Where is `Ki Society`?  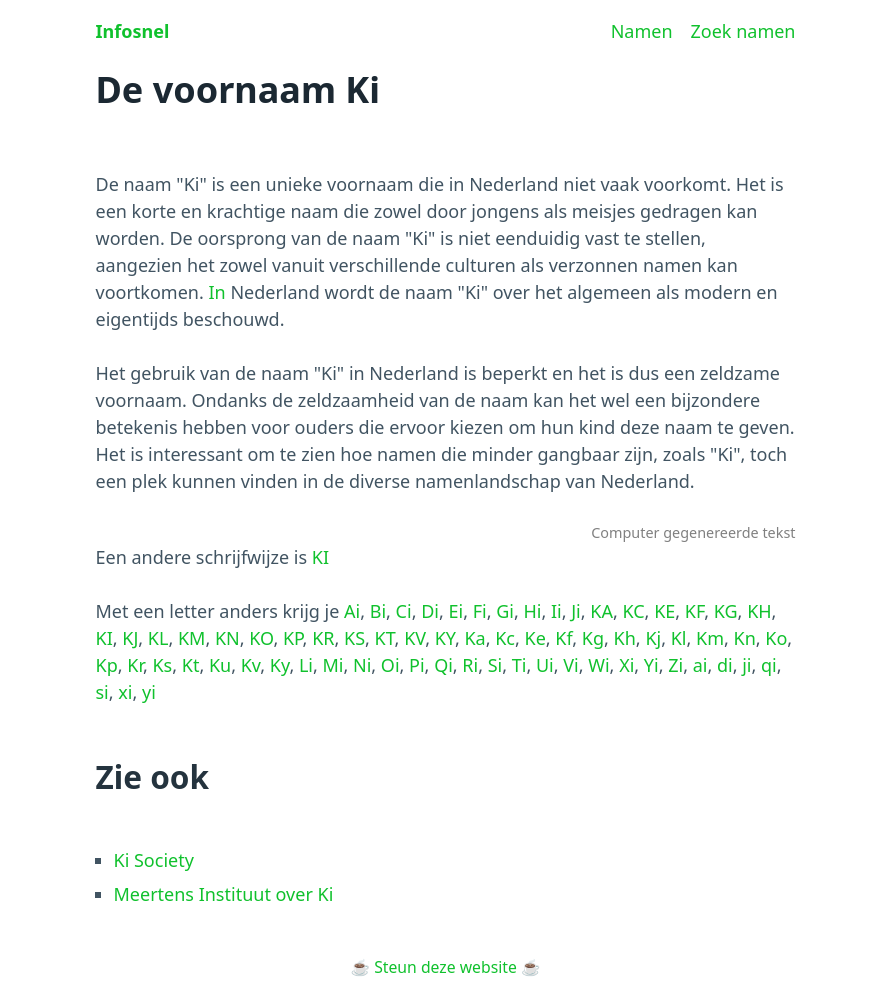
Ki Society is located at coordinates (154, 860).